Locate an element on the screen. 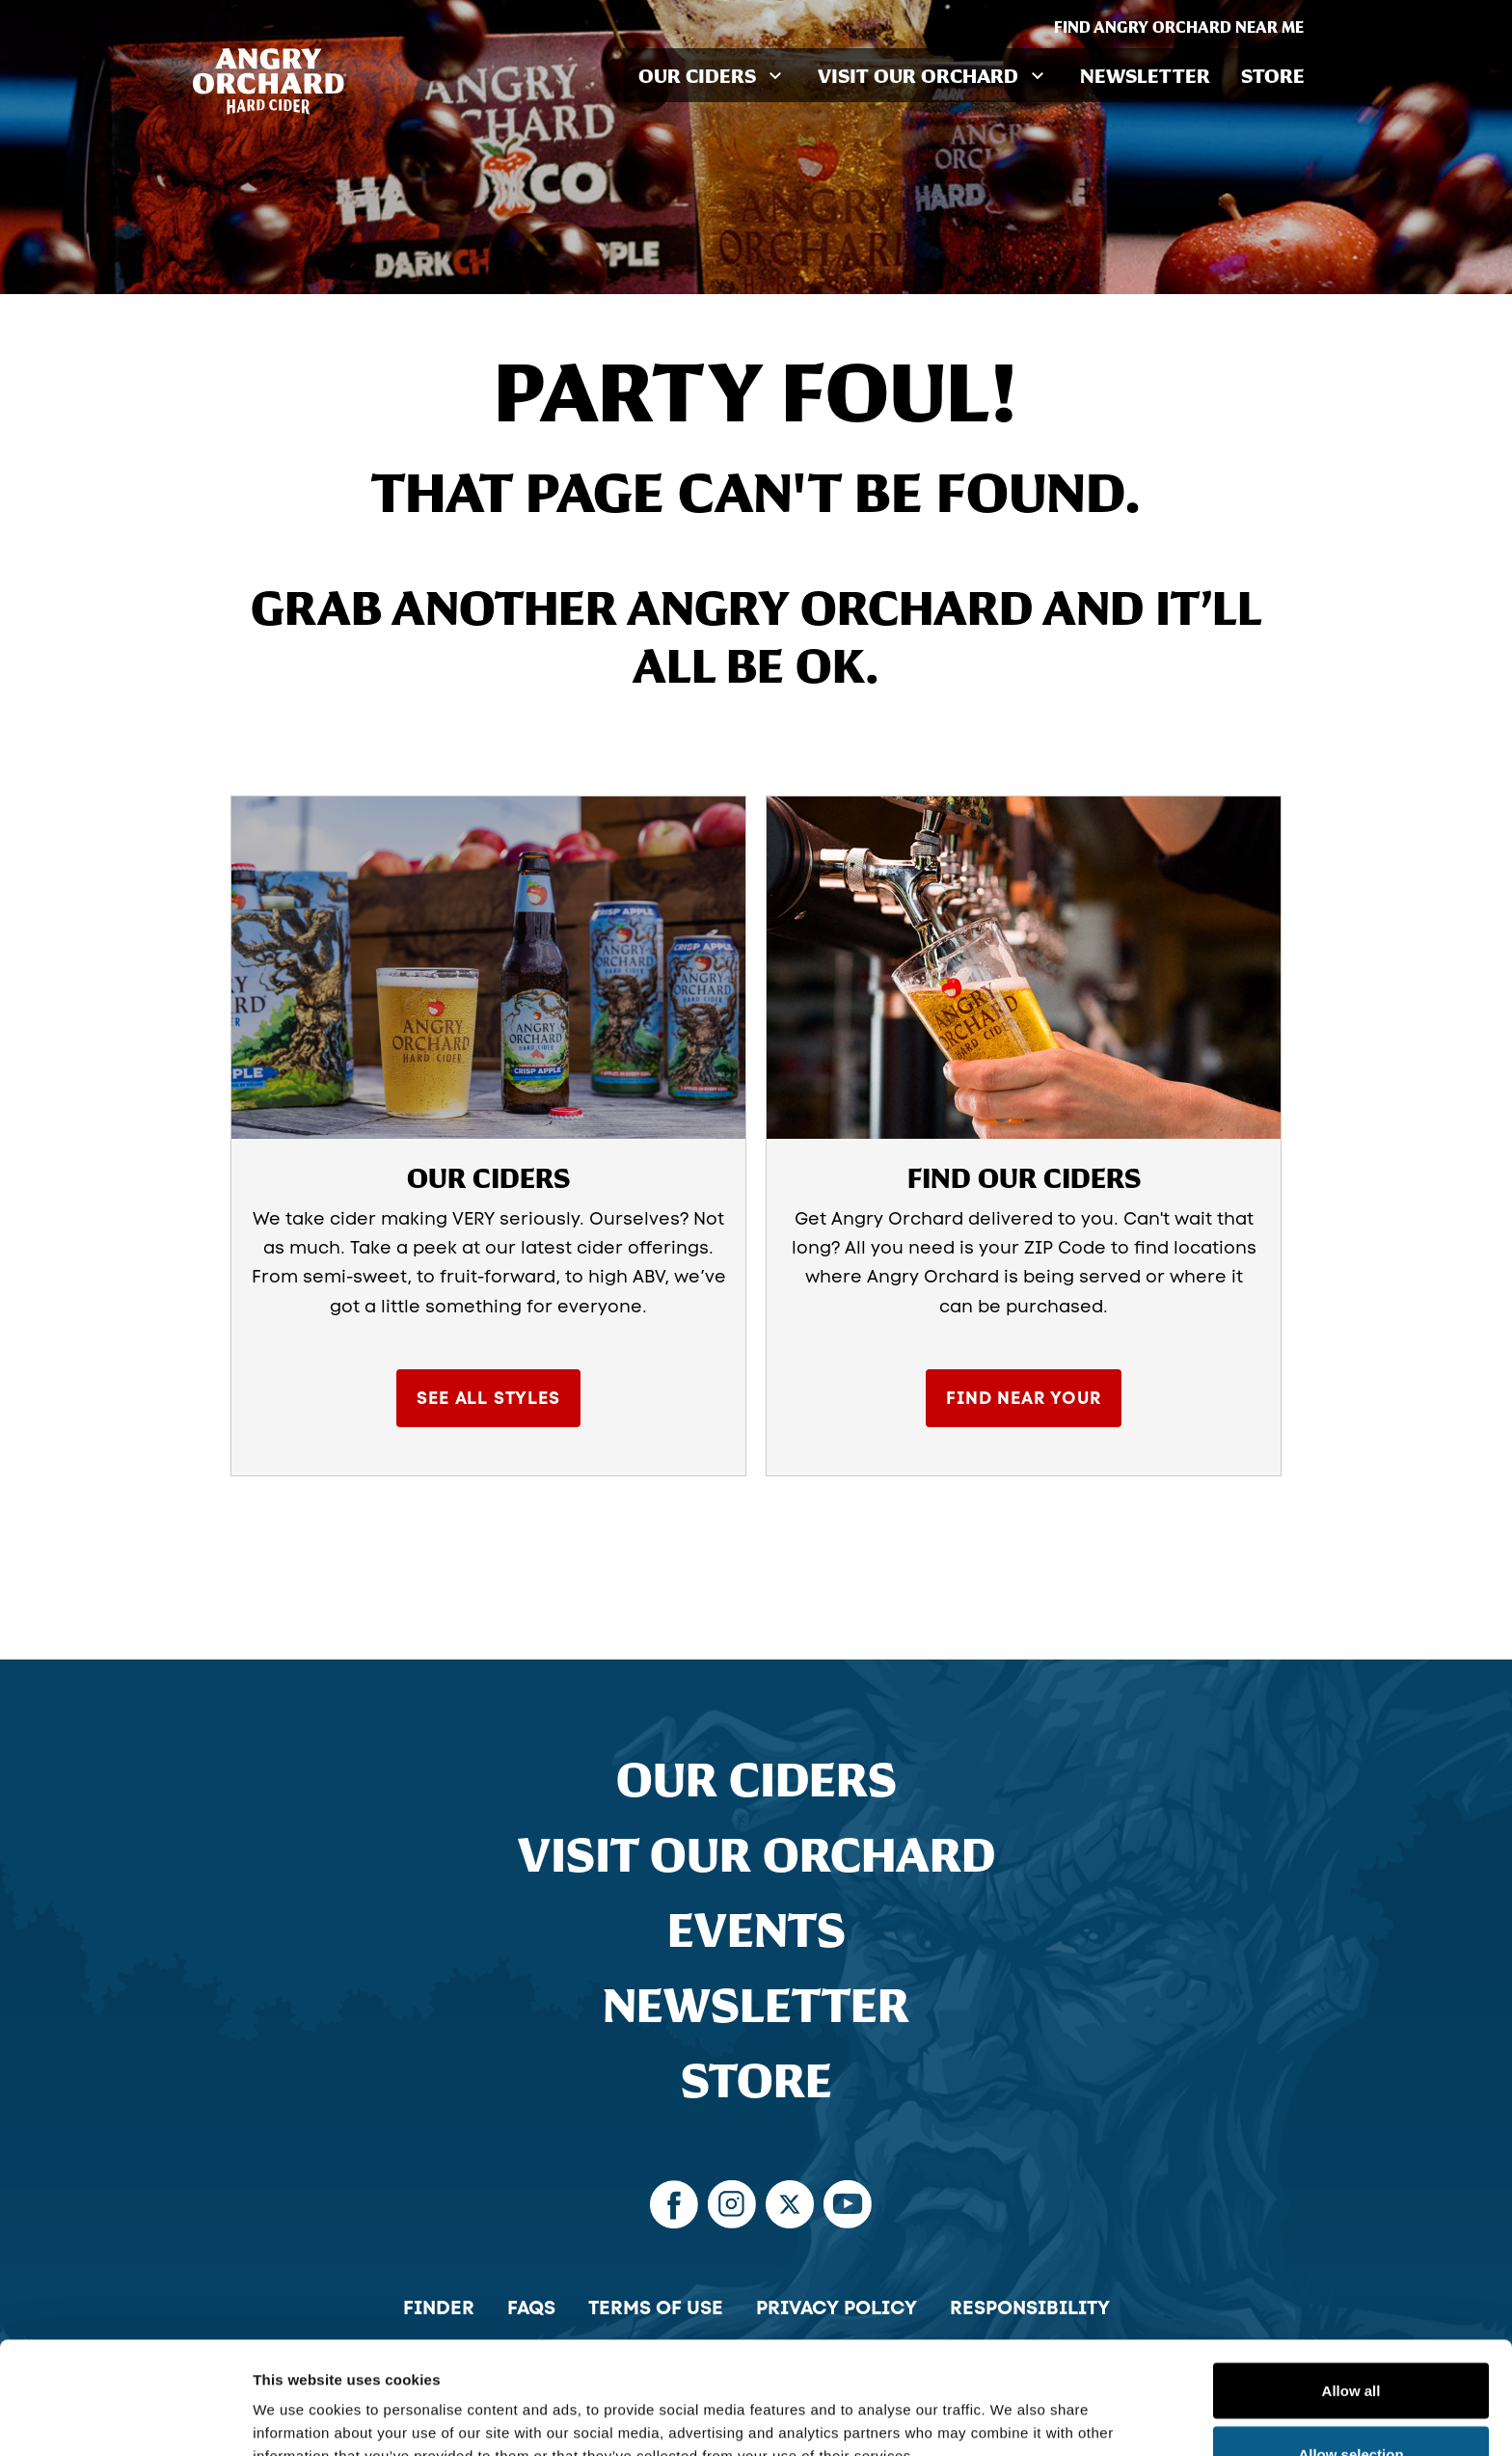 The width and height of the screenshot is (1512, 2456). Newsletter is located at coordinates (1145, 75).